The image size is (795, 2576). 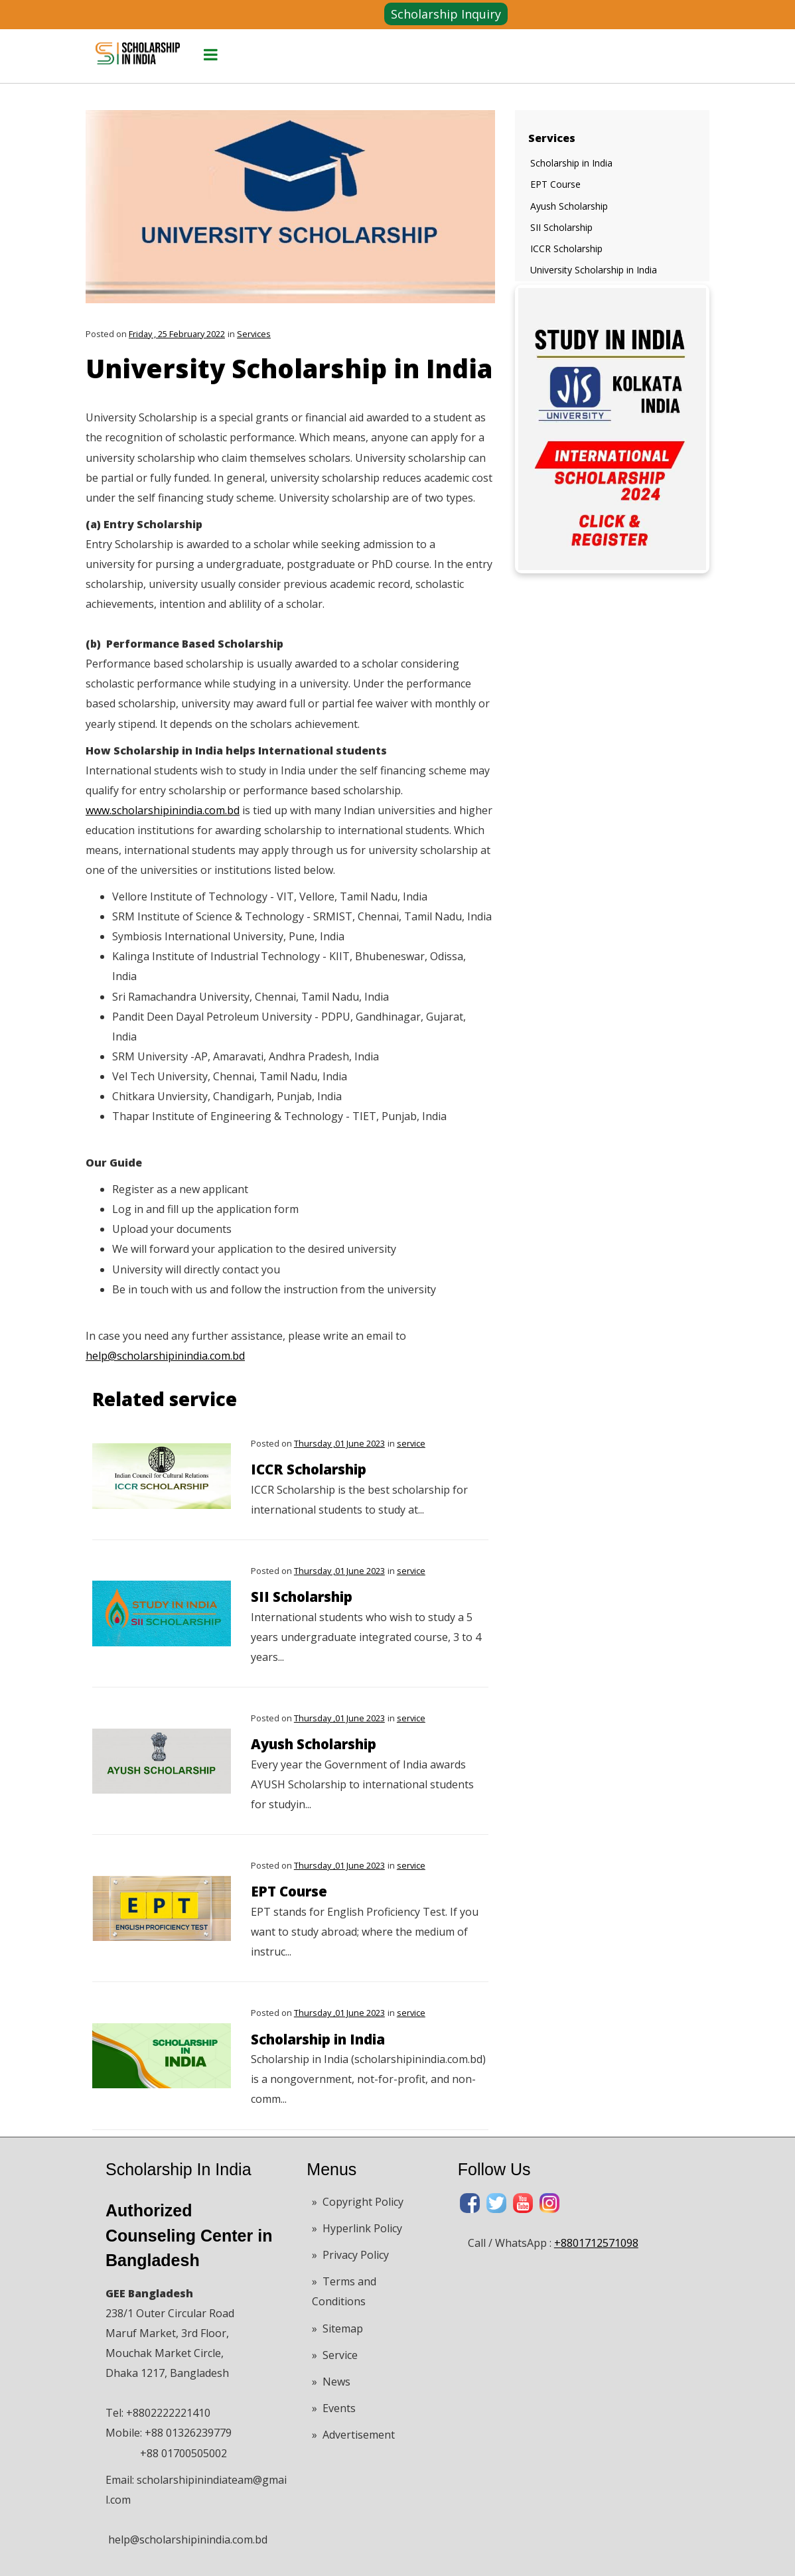 I want to click on » Sitemap, so click(x=337, y=2328).